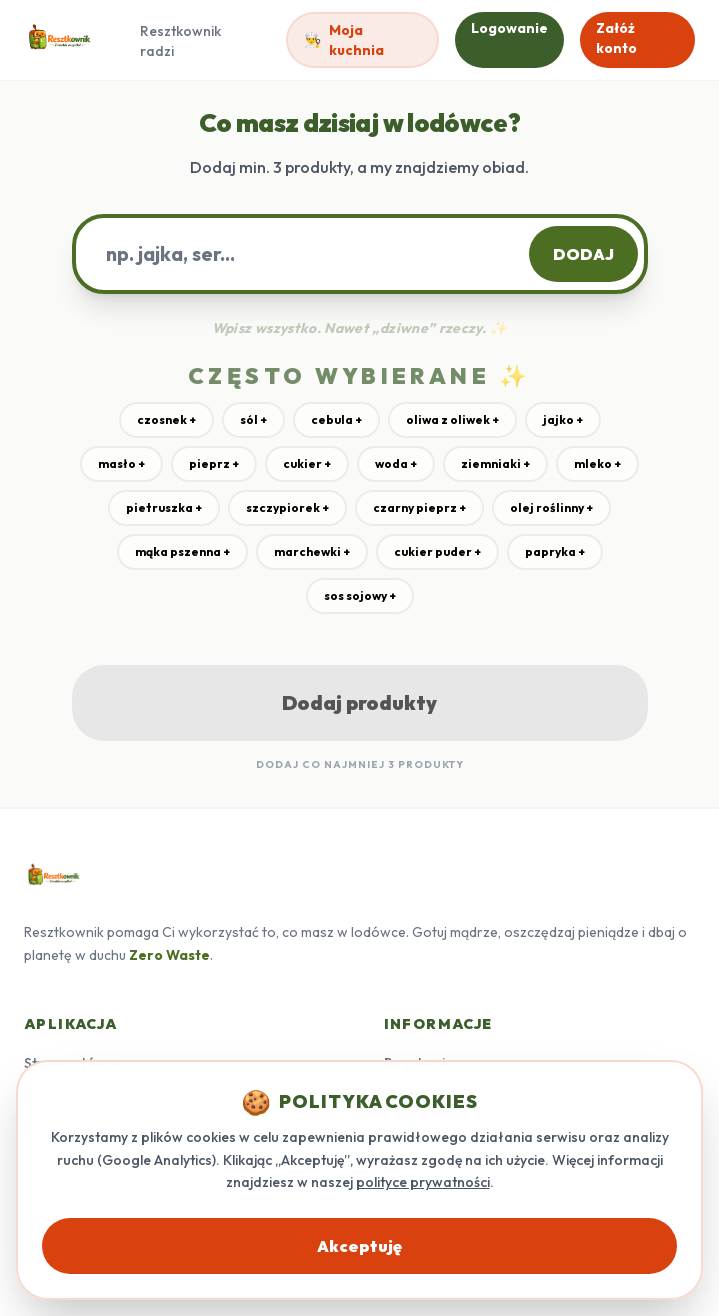 The image size is (719, 1316). What do you see at coordinates (563, 419) in the screenshot?
I see `jajko +` at bounding box center [563, 419].